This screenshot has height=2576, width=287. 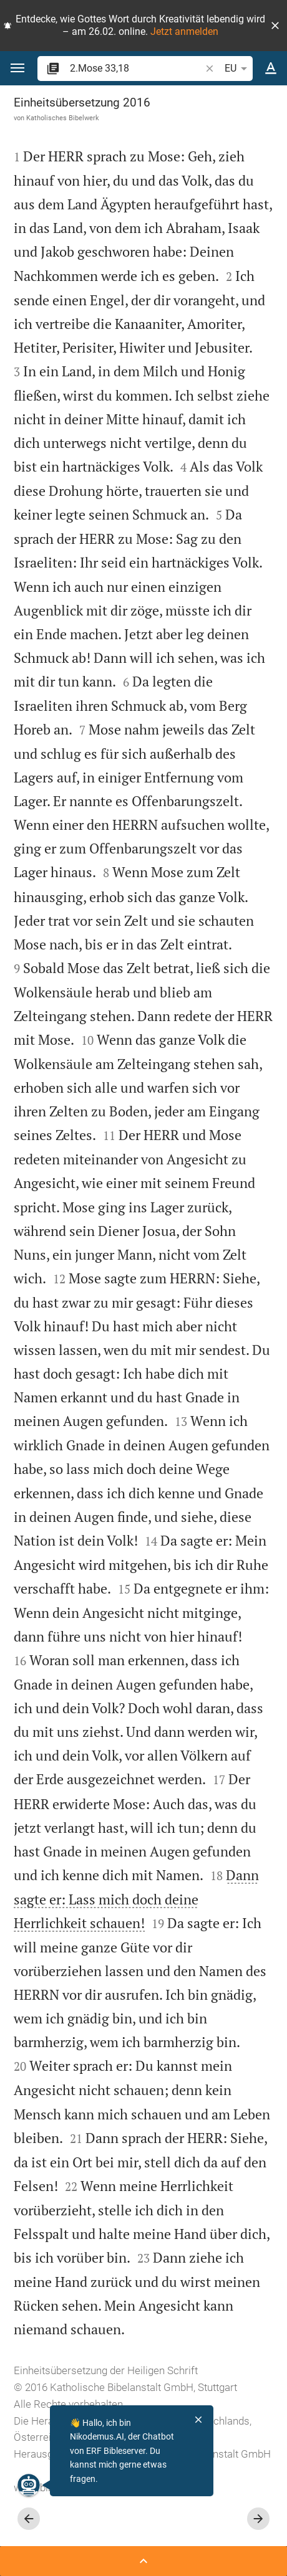 I want to click on [Nikodemus.AI], so click(x=27, y=2485).